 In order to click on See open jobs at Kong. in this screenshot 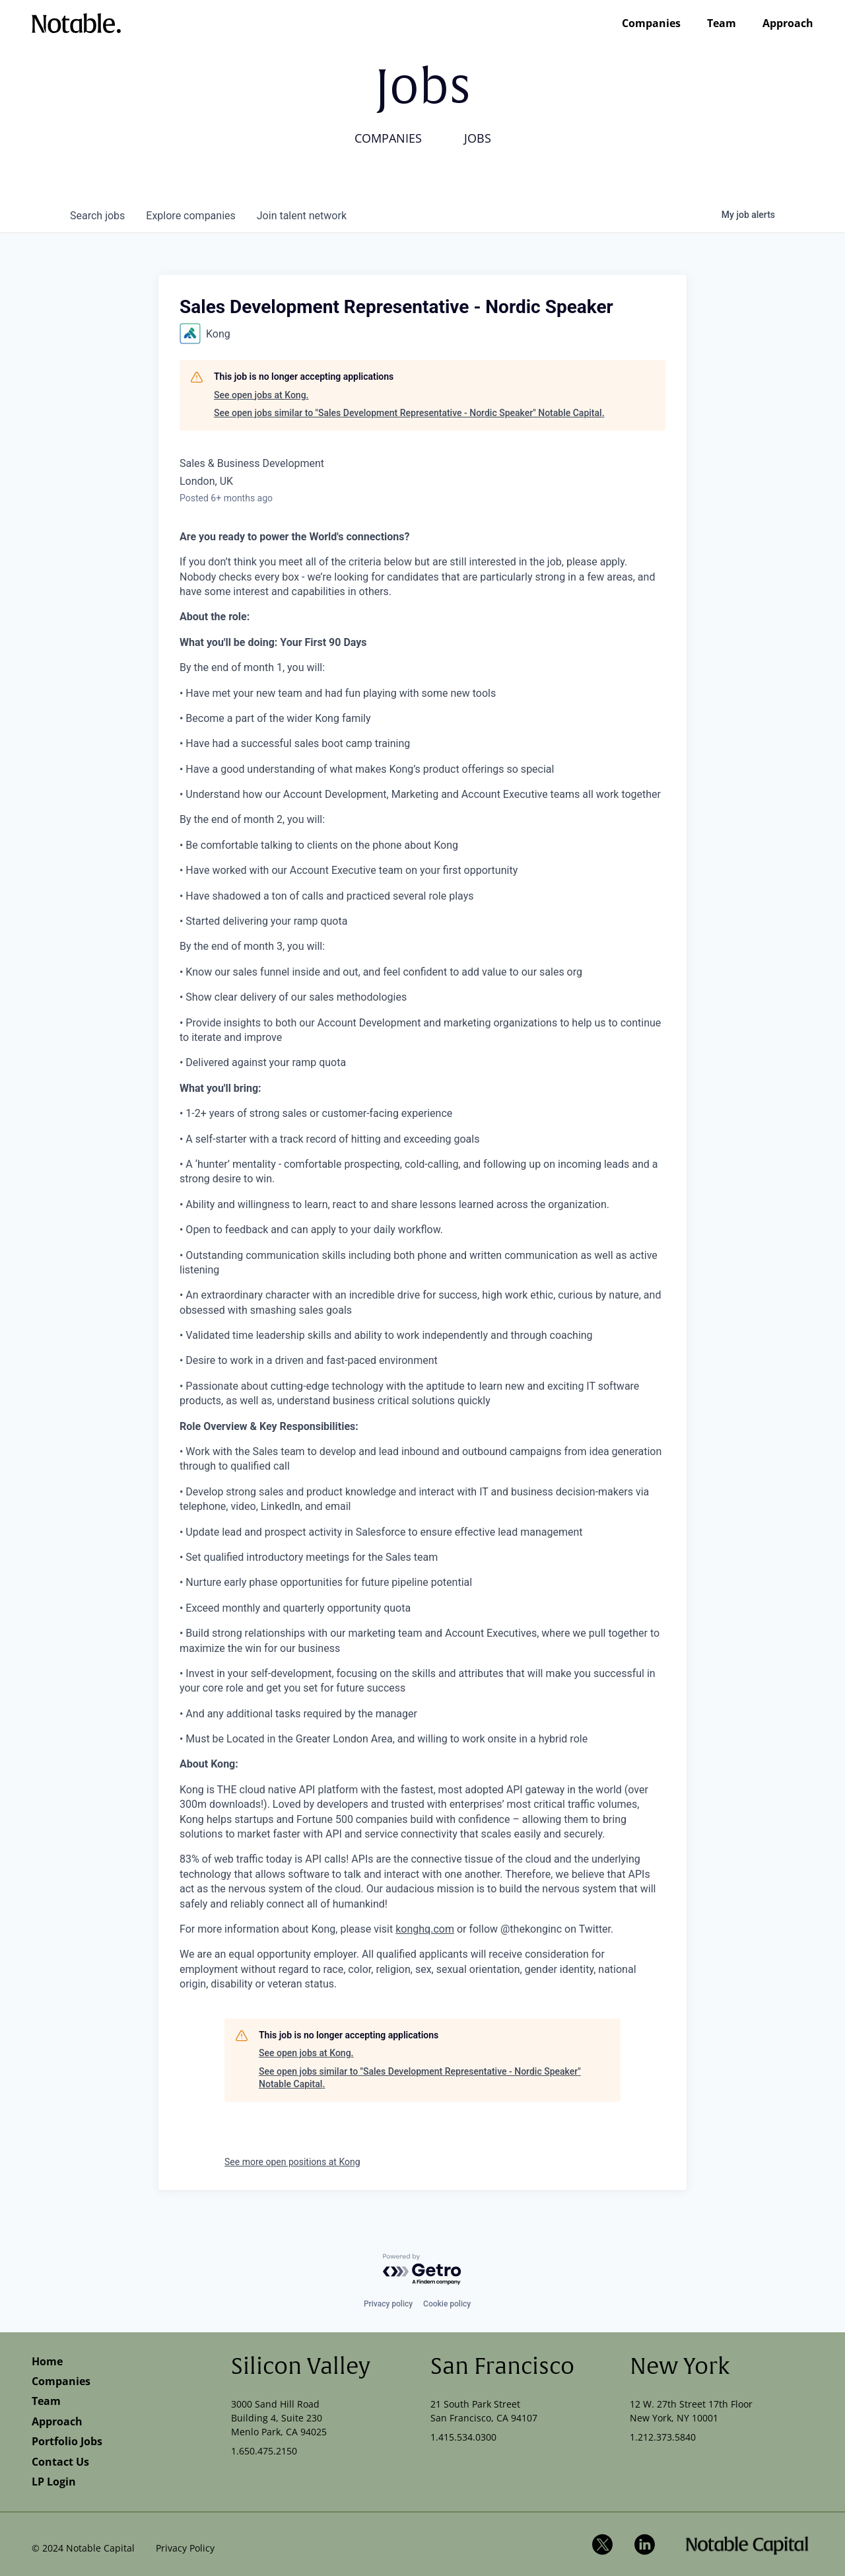, I will do `click(261, 395)`.